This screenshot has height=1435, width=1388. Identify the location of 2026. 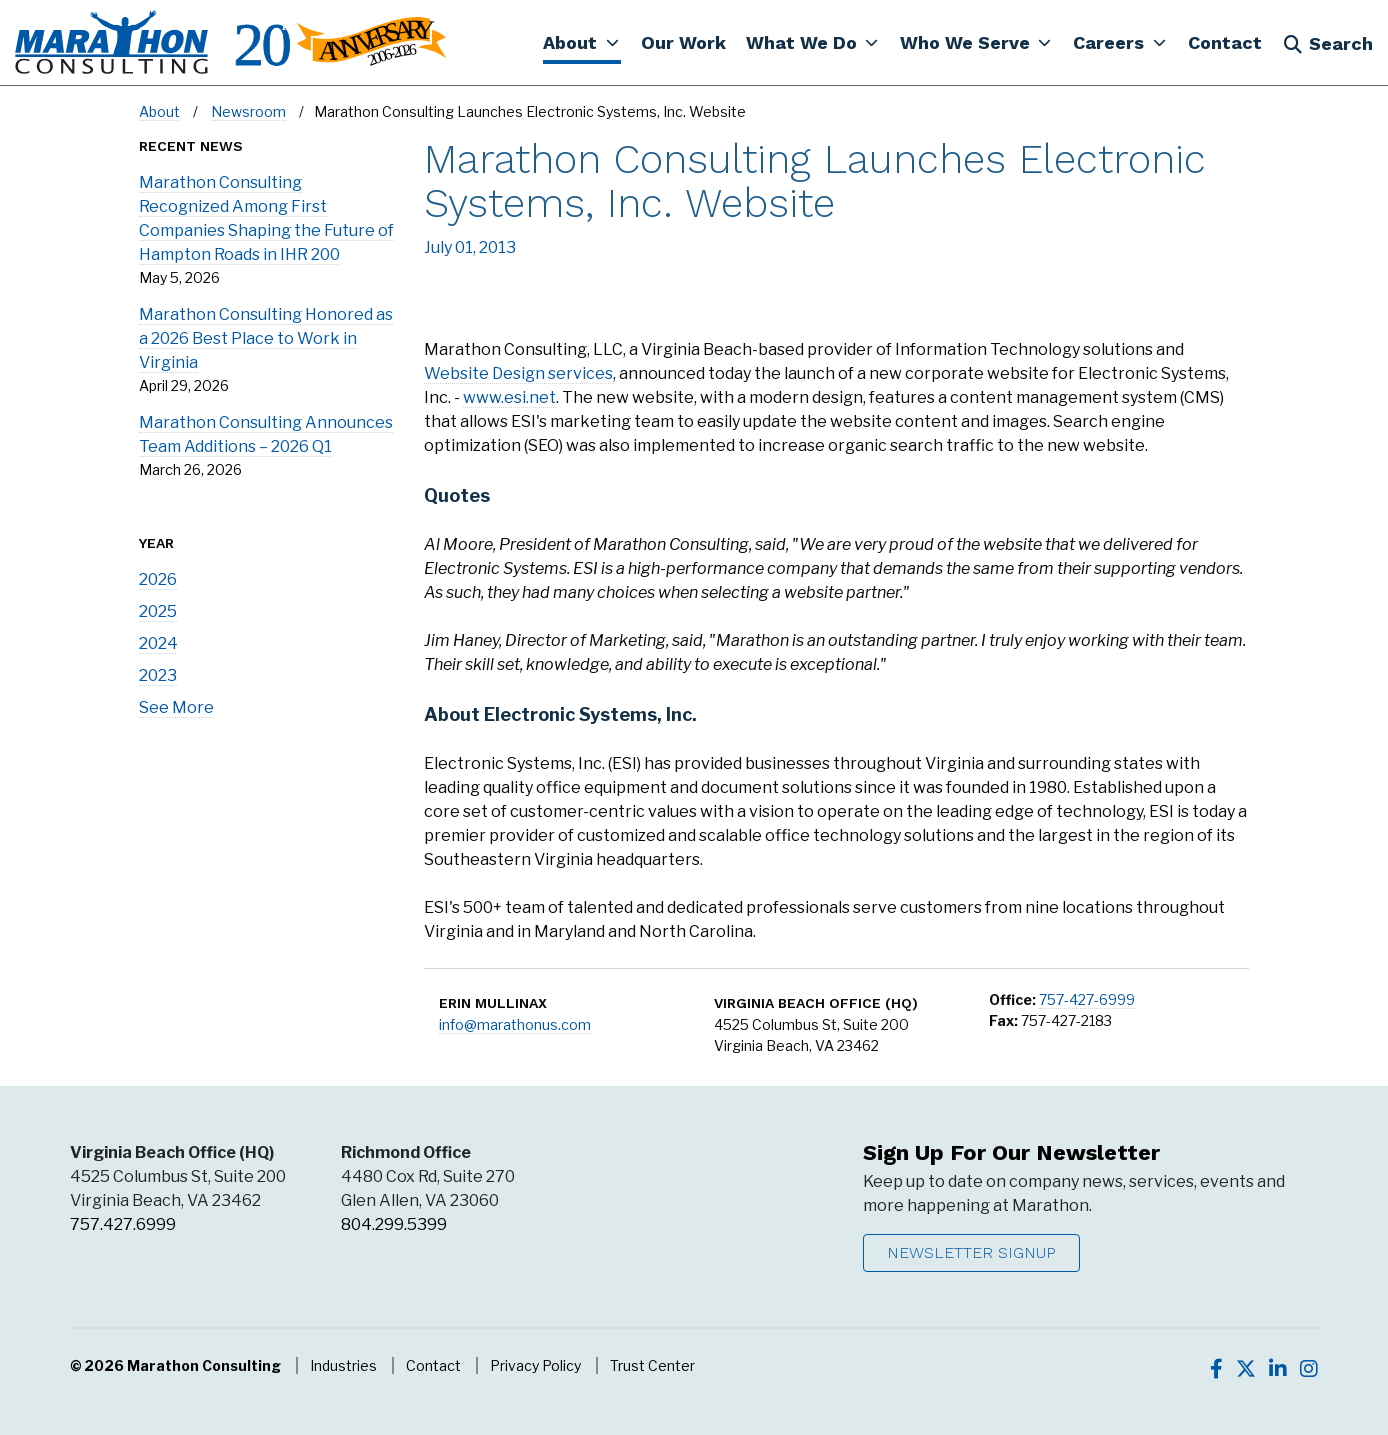
(158, 579).